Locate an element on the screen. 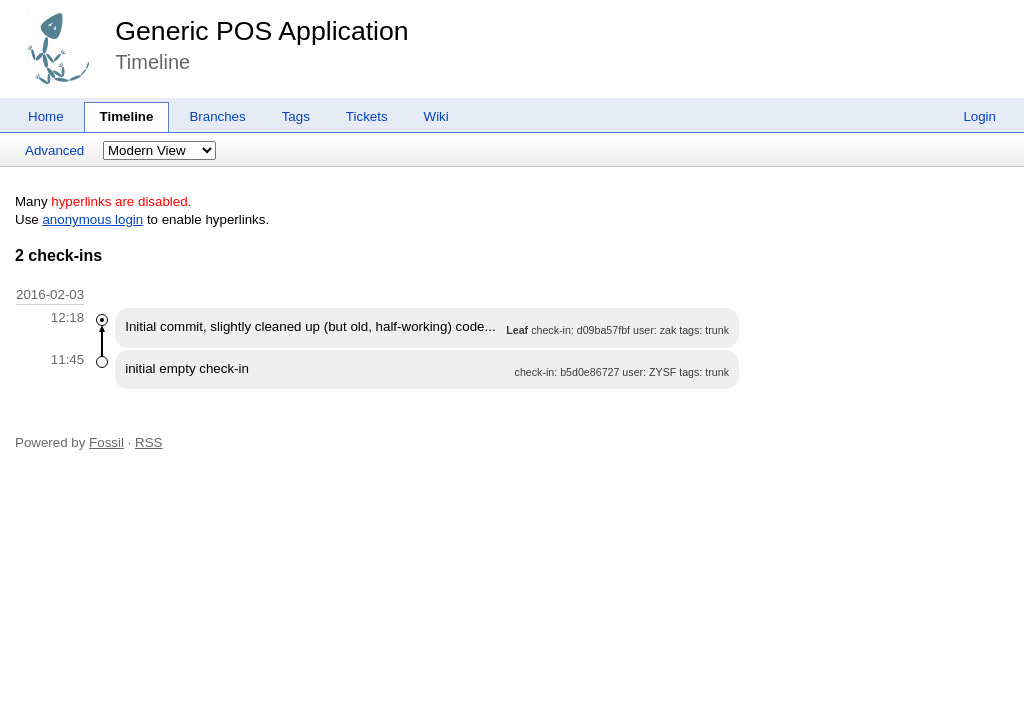 The width and height of the screenshot is (1024, 720). Login is located at coordinates (979, 116).